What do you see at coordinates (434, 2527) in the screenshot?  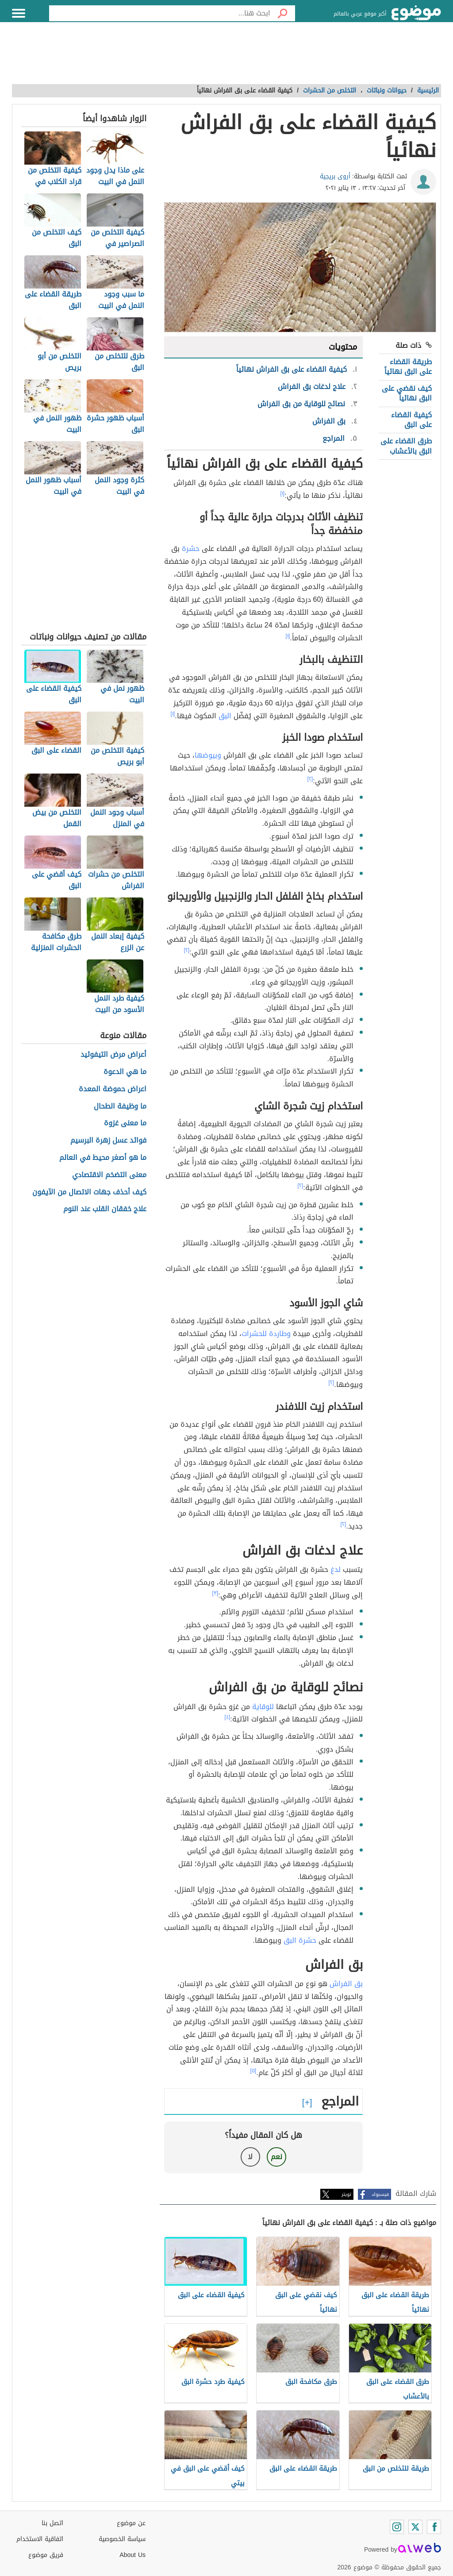 I see `[Facebook]` at bounding box center [434, 2527].